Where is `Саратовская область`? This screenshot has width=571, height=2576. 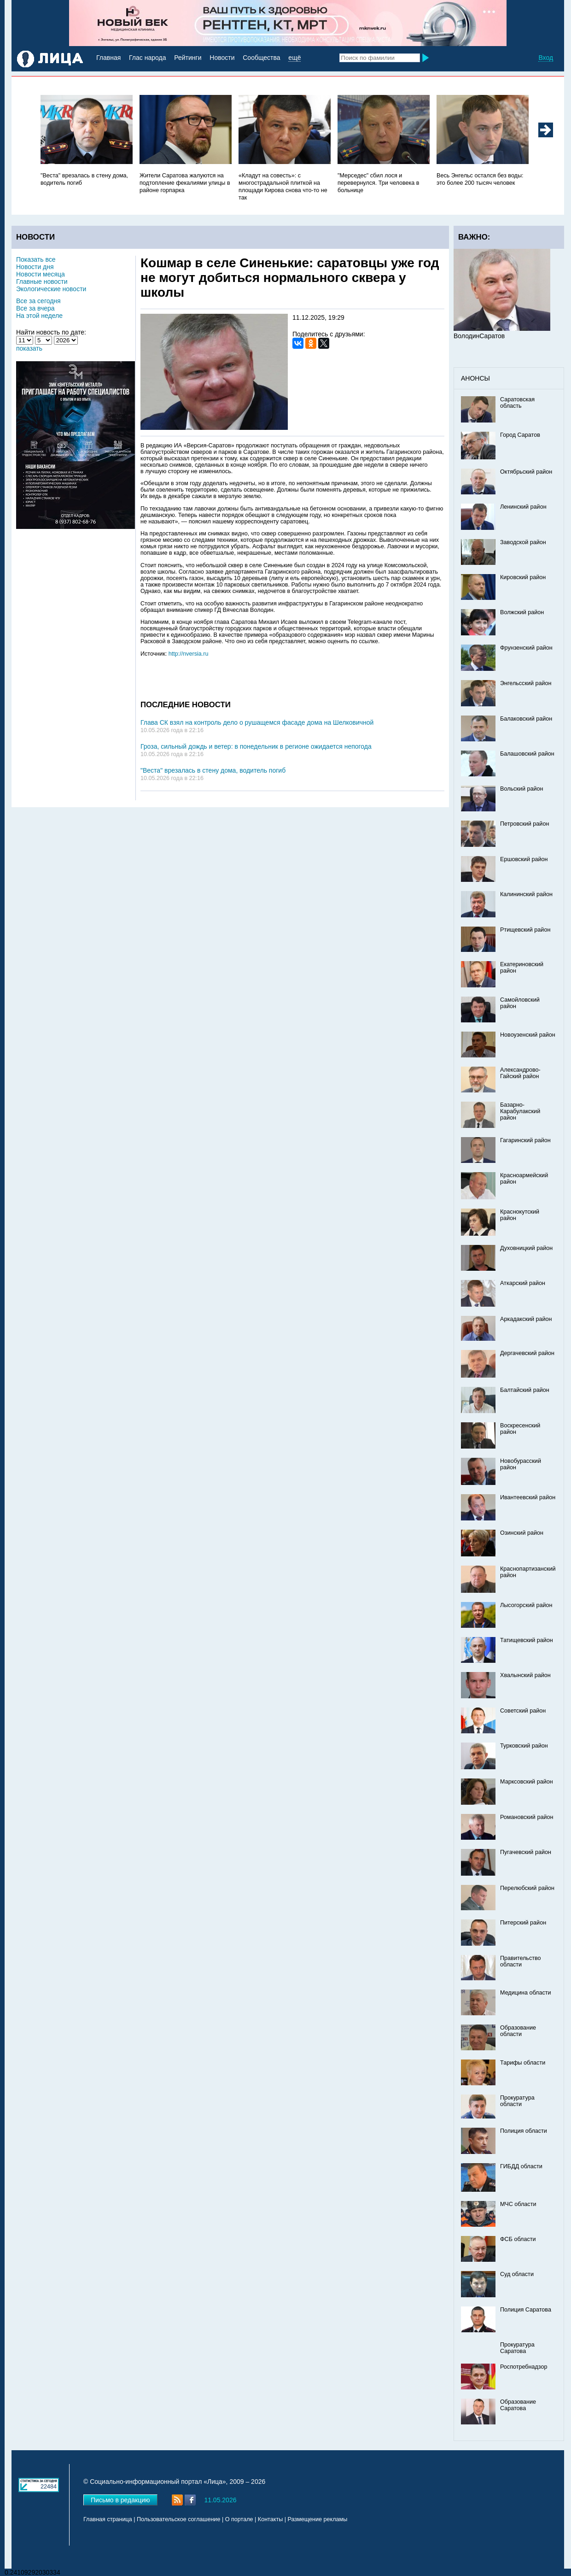
Саратовская область is located at coordinates (517, 402).